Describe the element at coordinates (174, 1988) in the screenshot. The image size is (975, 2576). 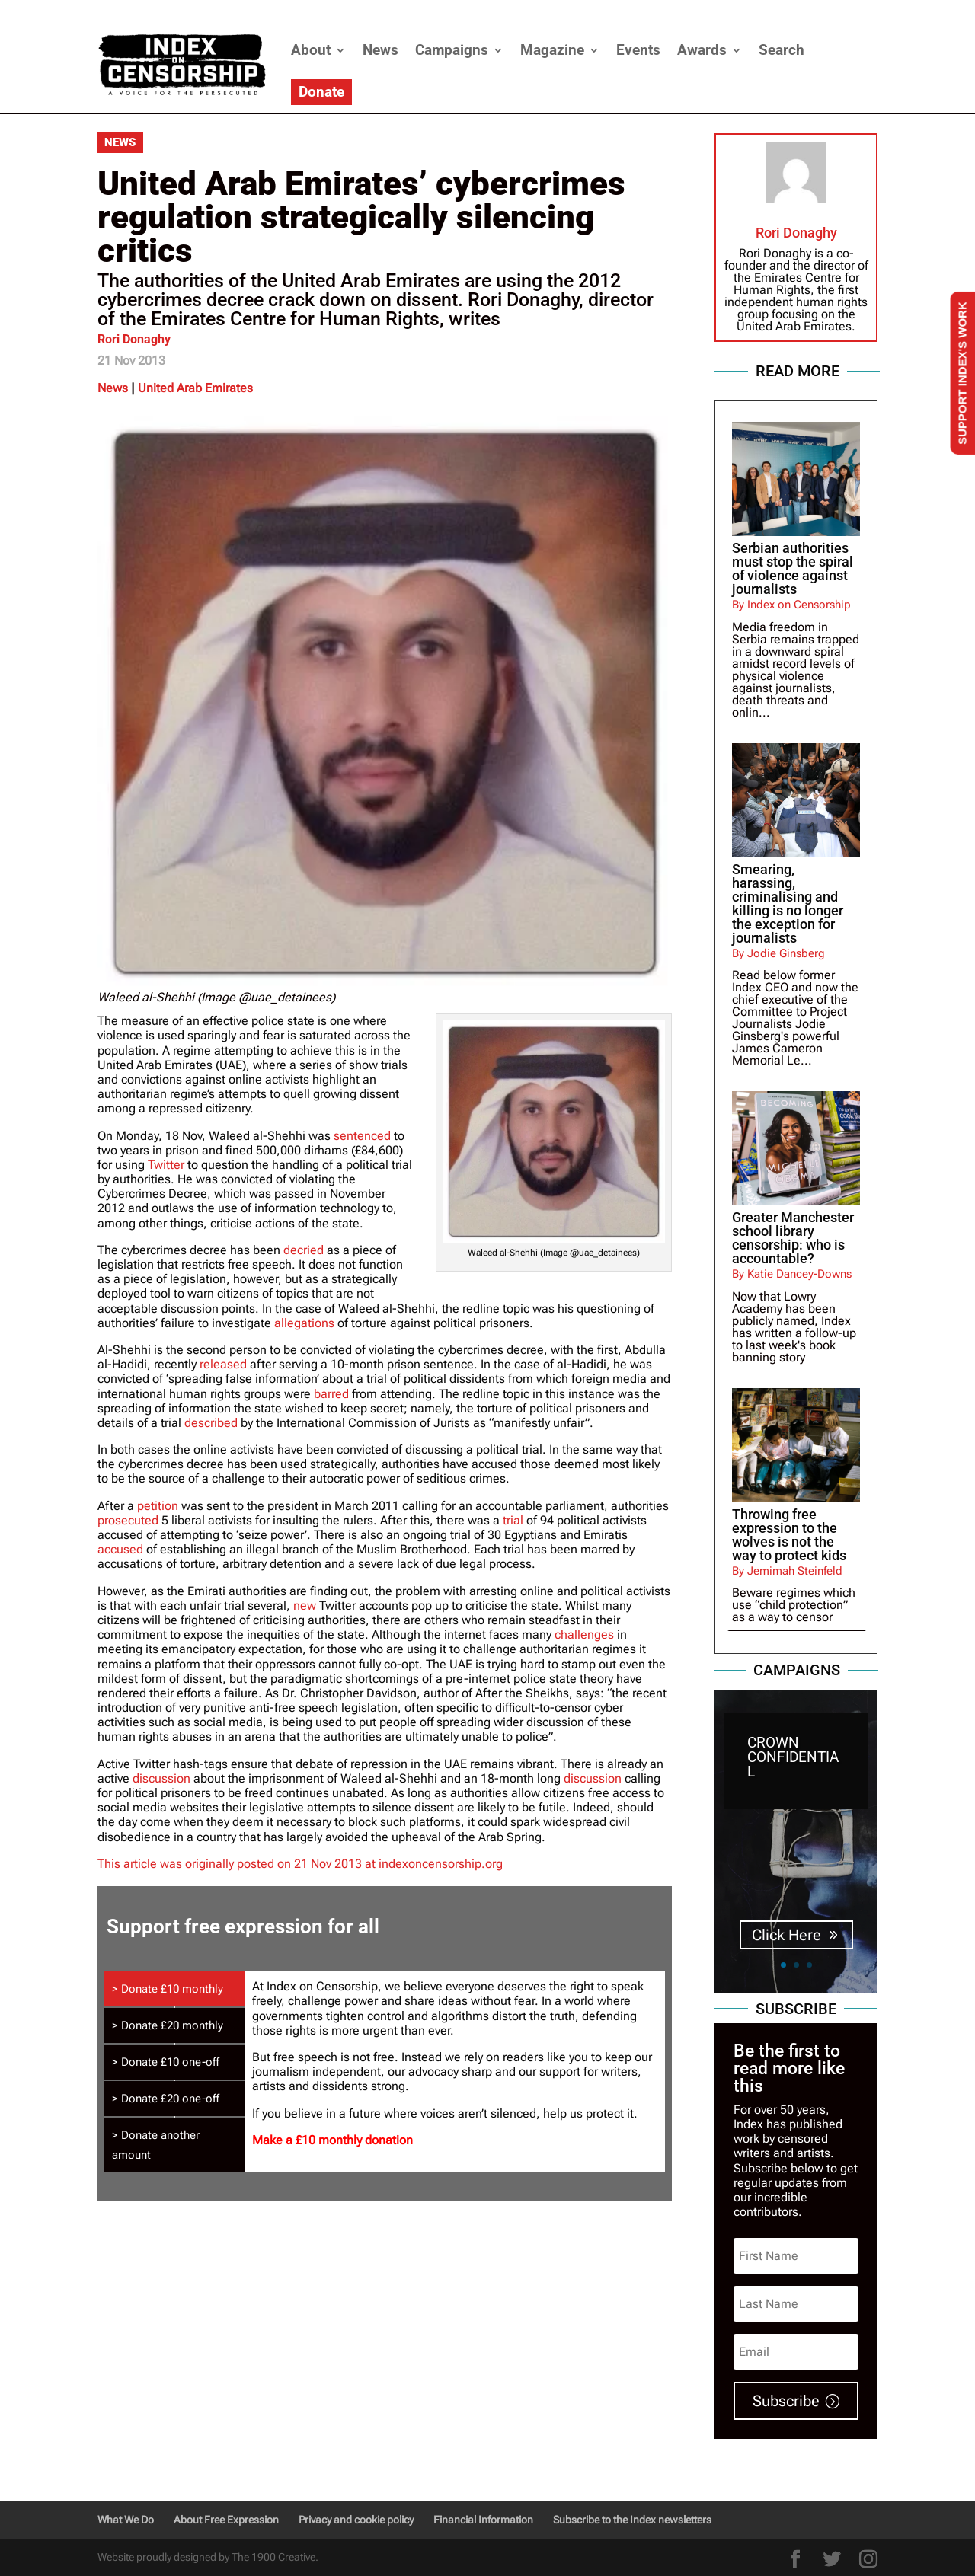
I see `[tab]` at that location.